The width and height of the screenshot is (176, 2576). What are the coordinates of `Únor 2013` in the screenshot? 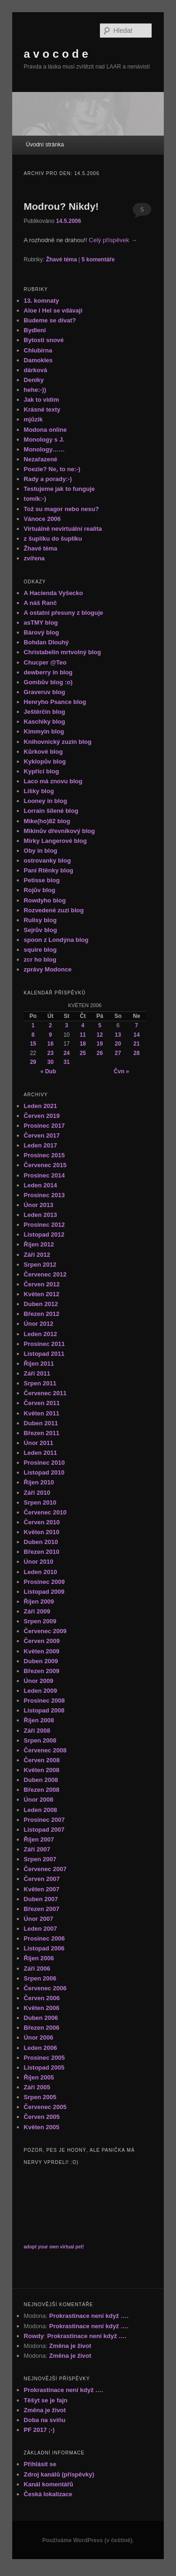 It's located at (39, 1204).